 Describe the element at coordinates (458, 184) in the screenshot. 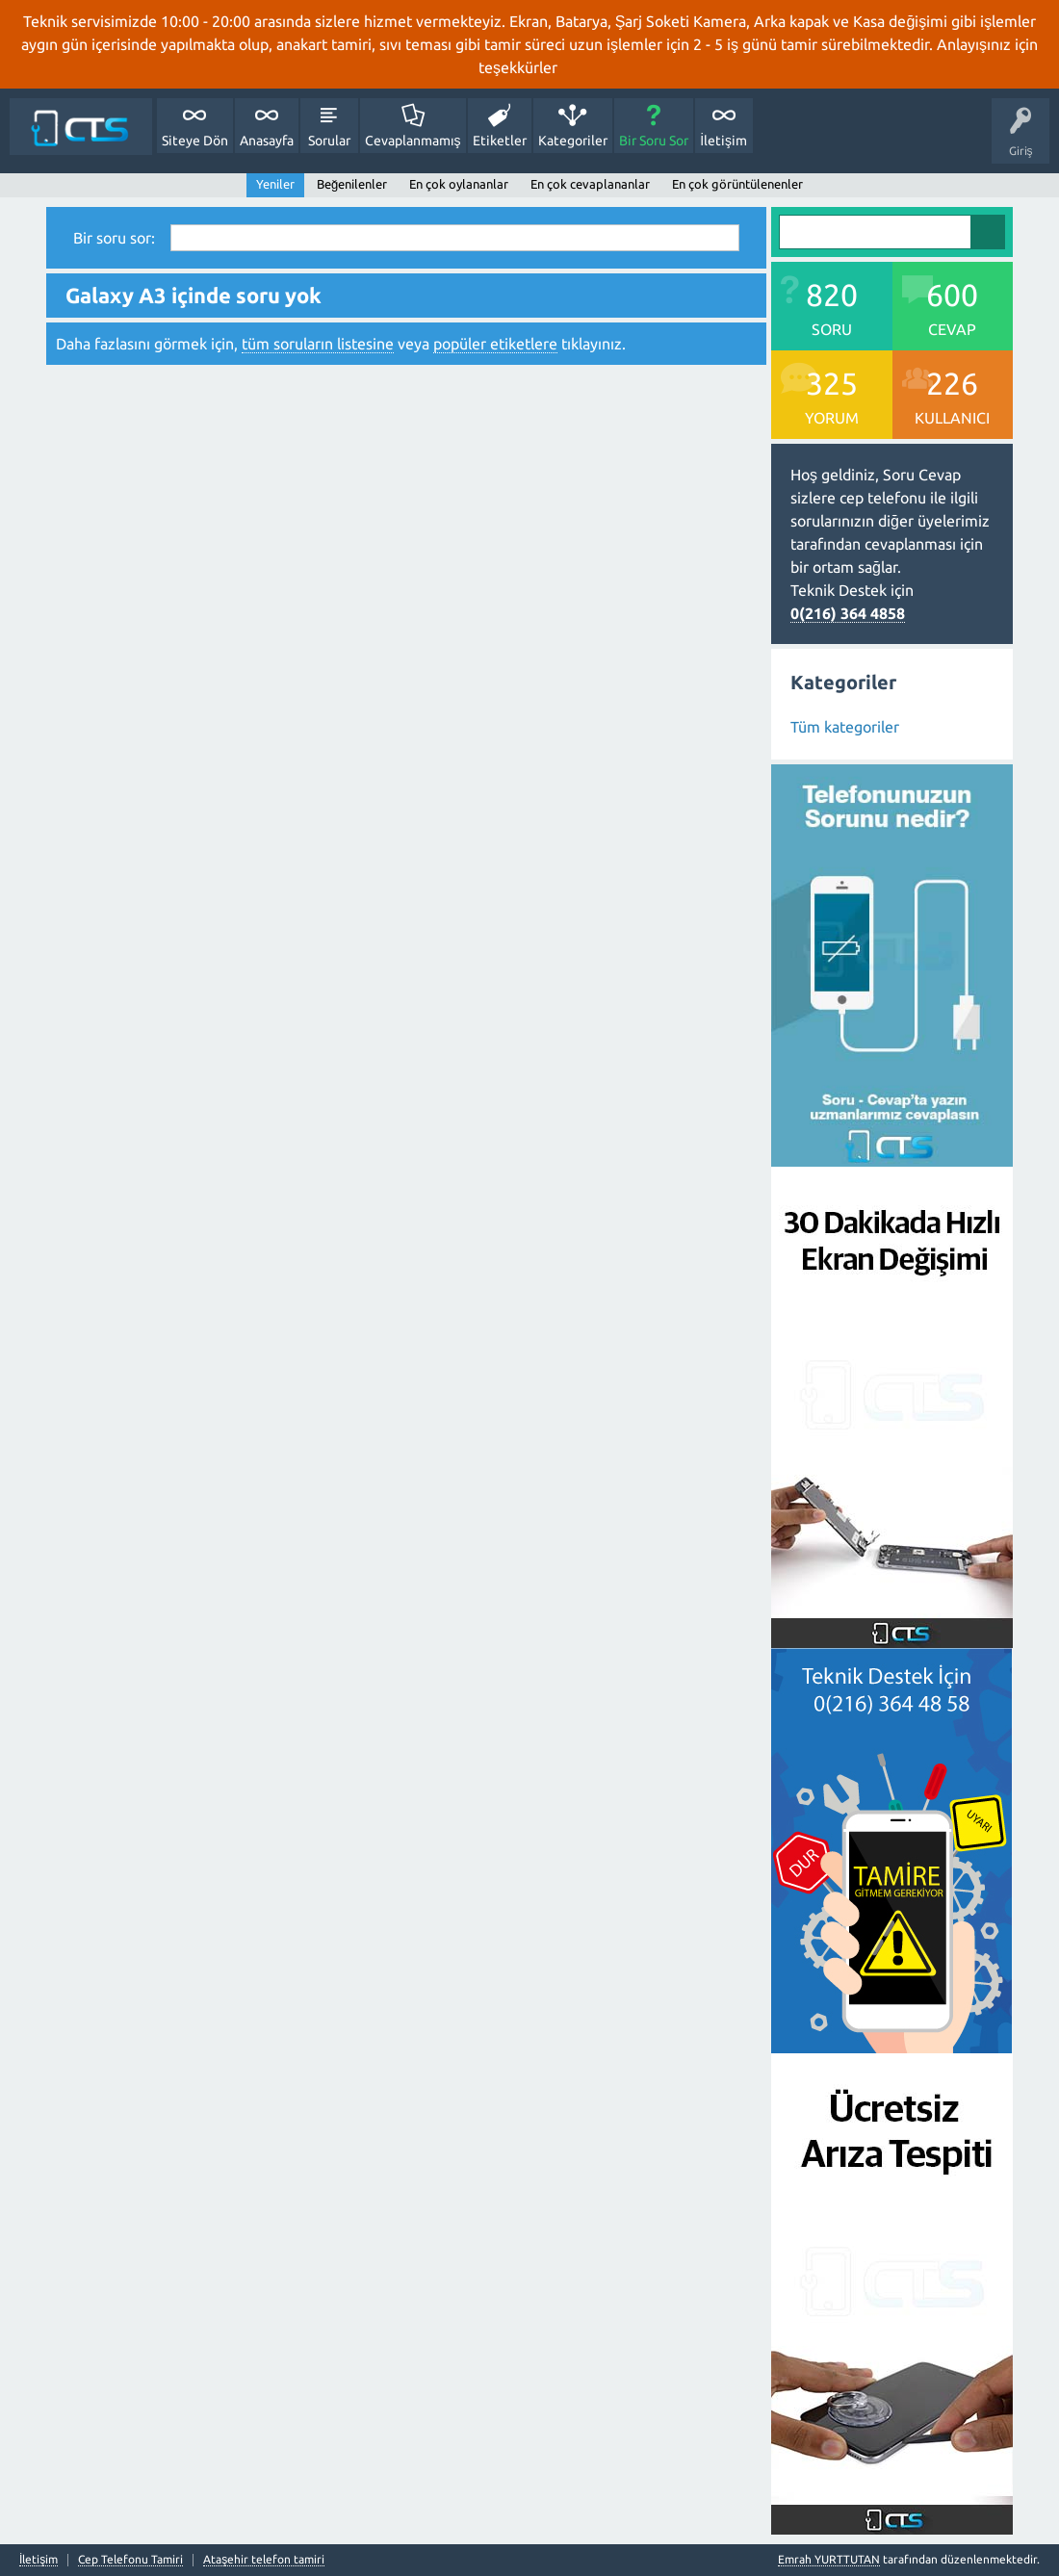

I see `En çok oylananlar` at that location.